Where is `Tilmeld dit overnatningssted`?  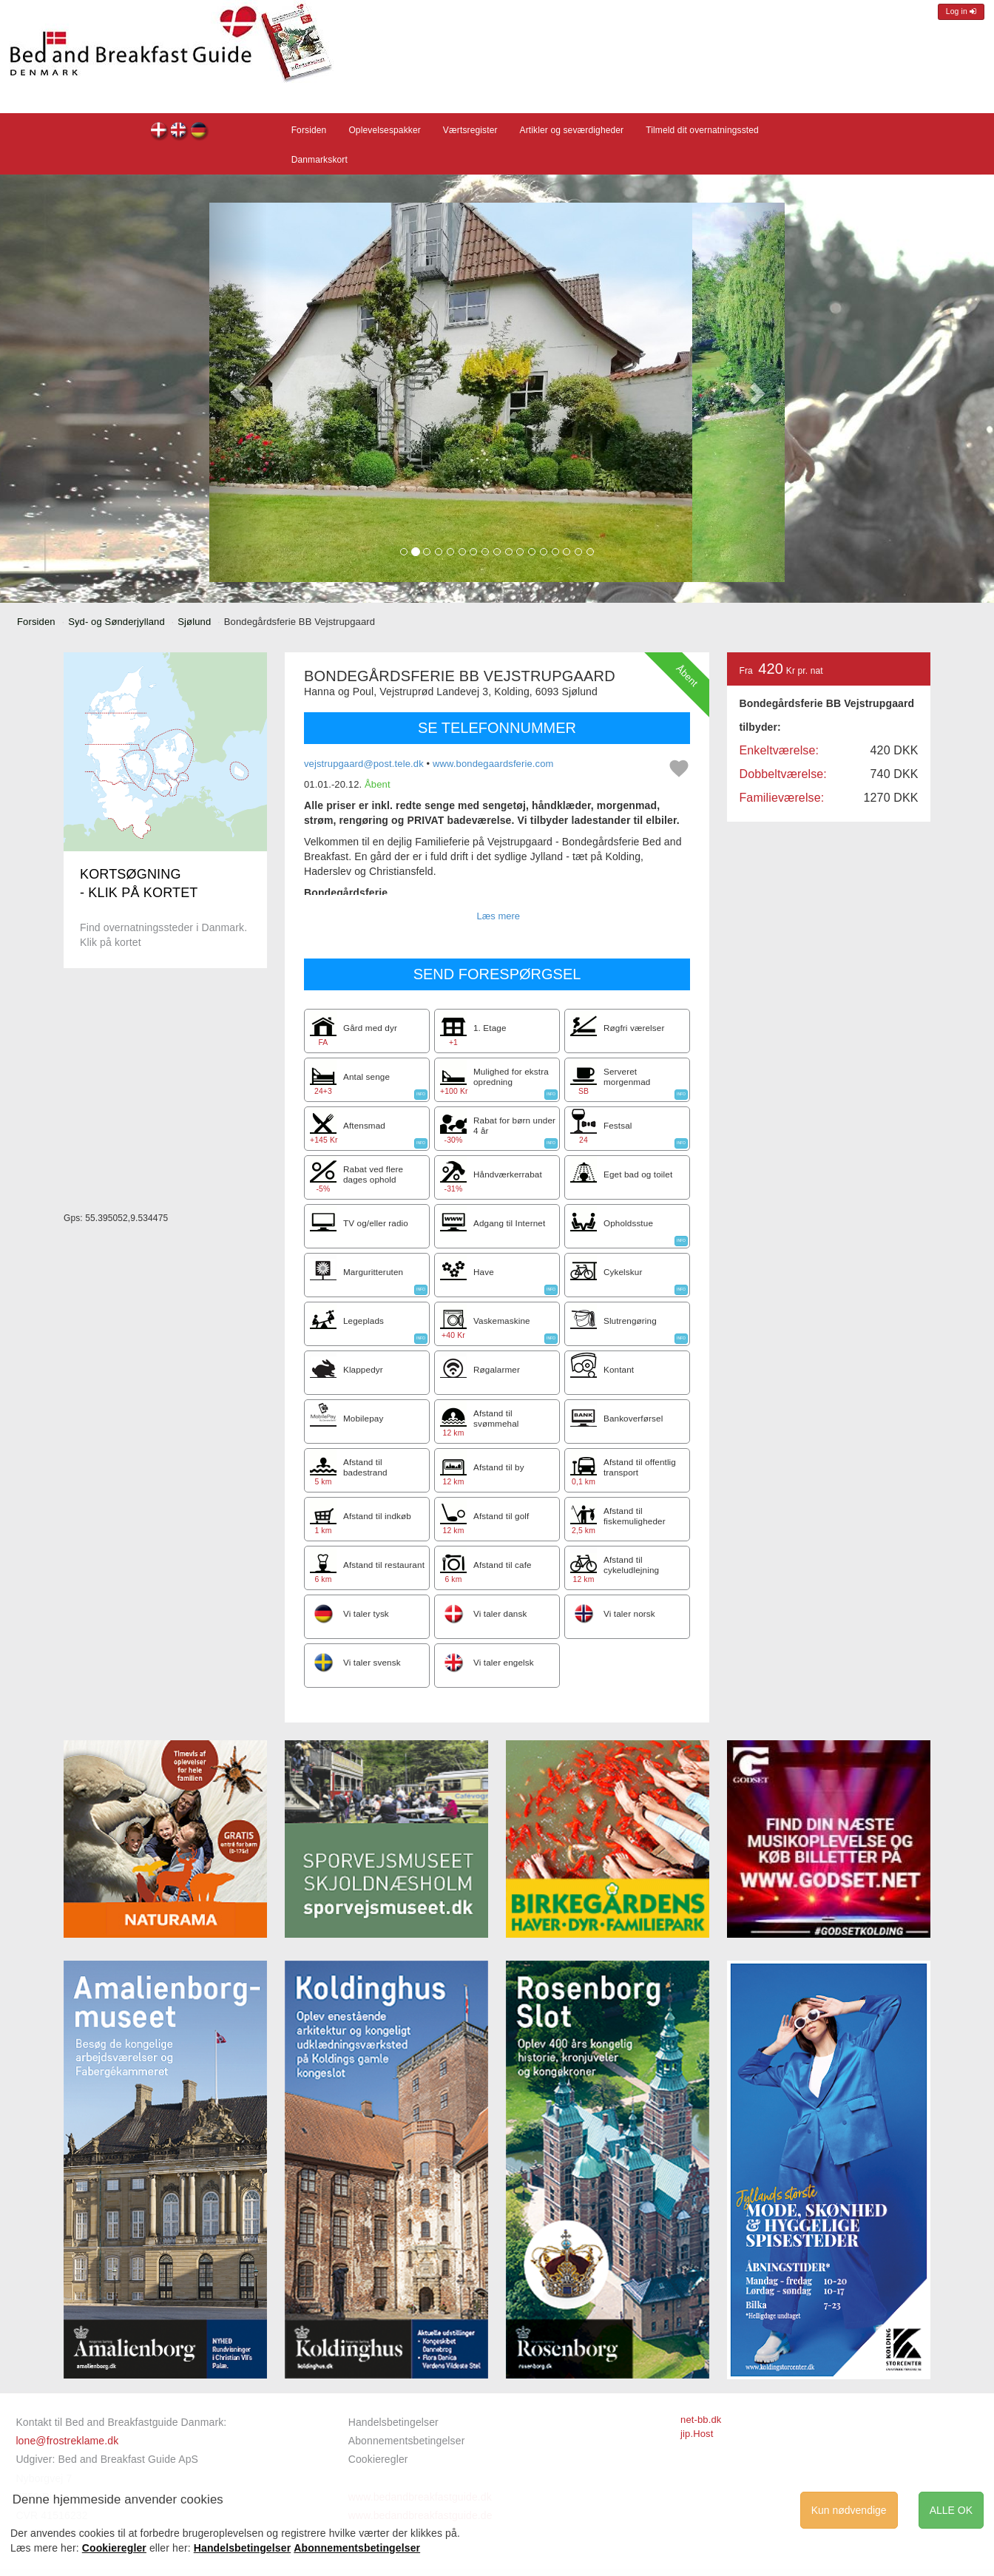 Tilmeld dit overnatningssted is located at coordinates (702, 130).